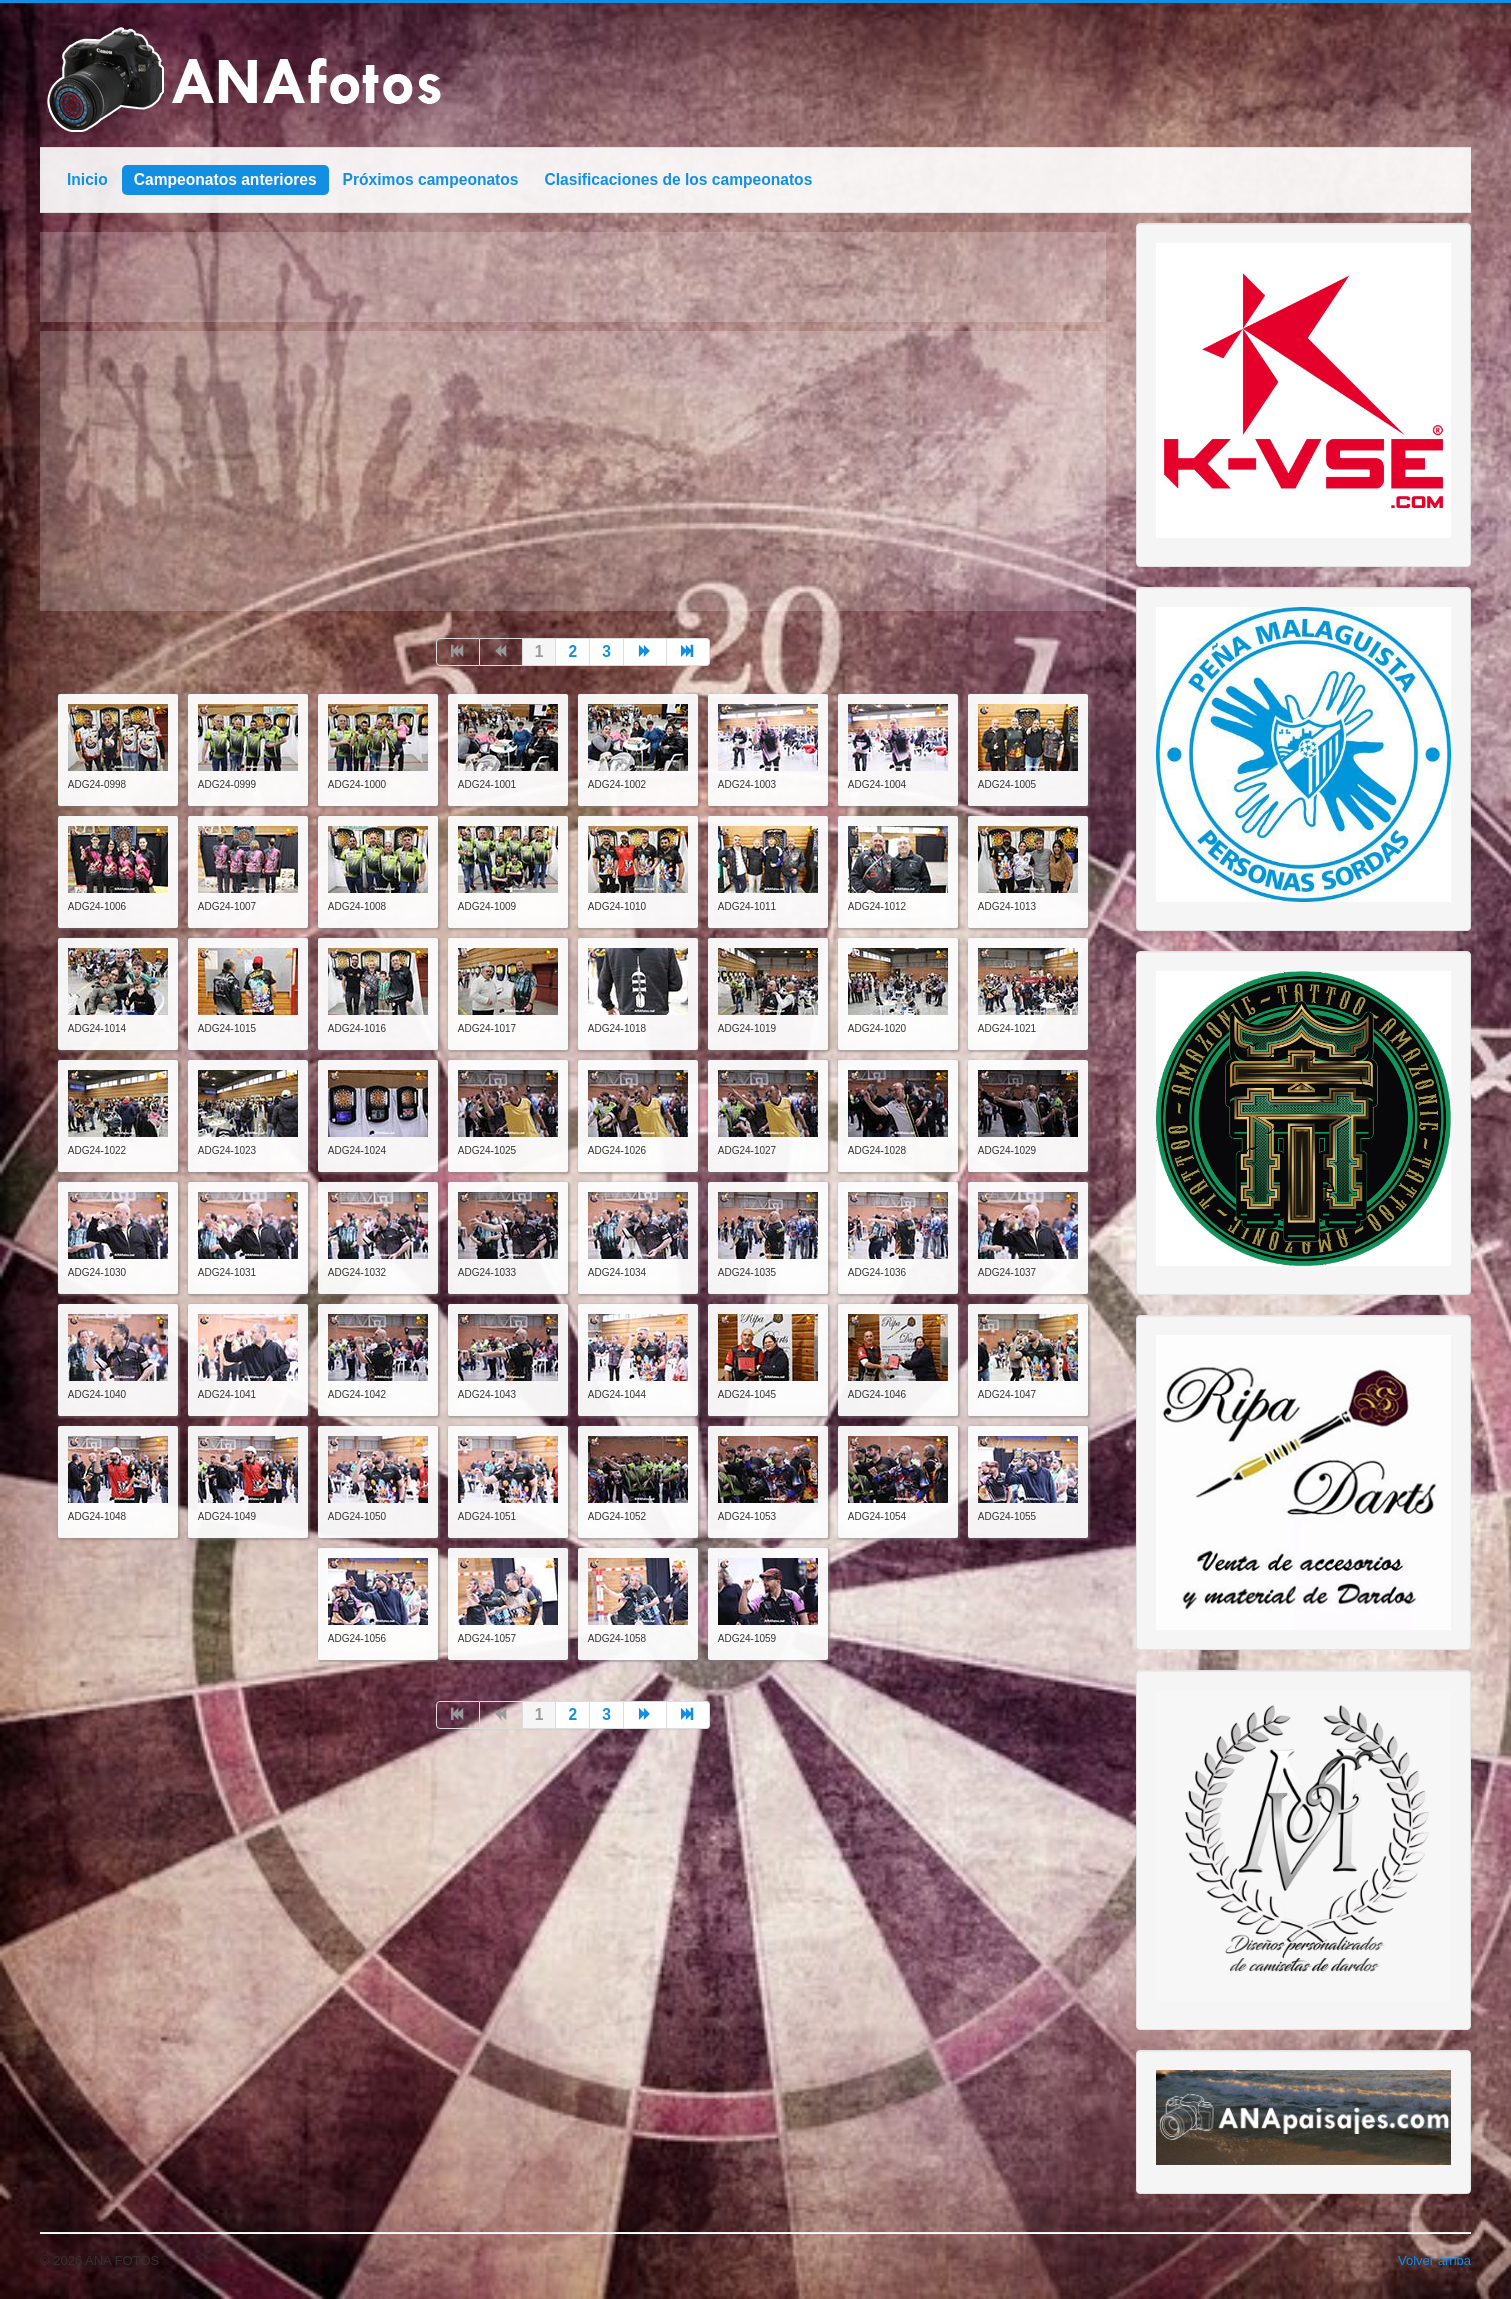  I want to click on [Go to siguiente page], so click(645, 652).